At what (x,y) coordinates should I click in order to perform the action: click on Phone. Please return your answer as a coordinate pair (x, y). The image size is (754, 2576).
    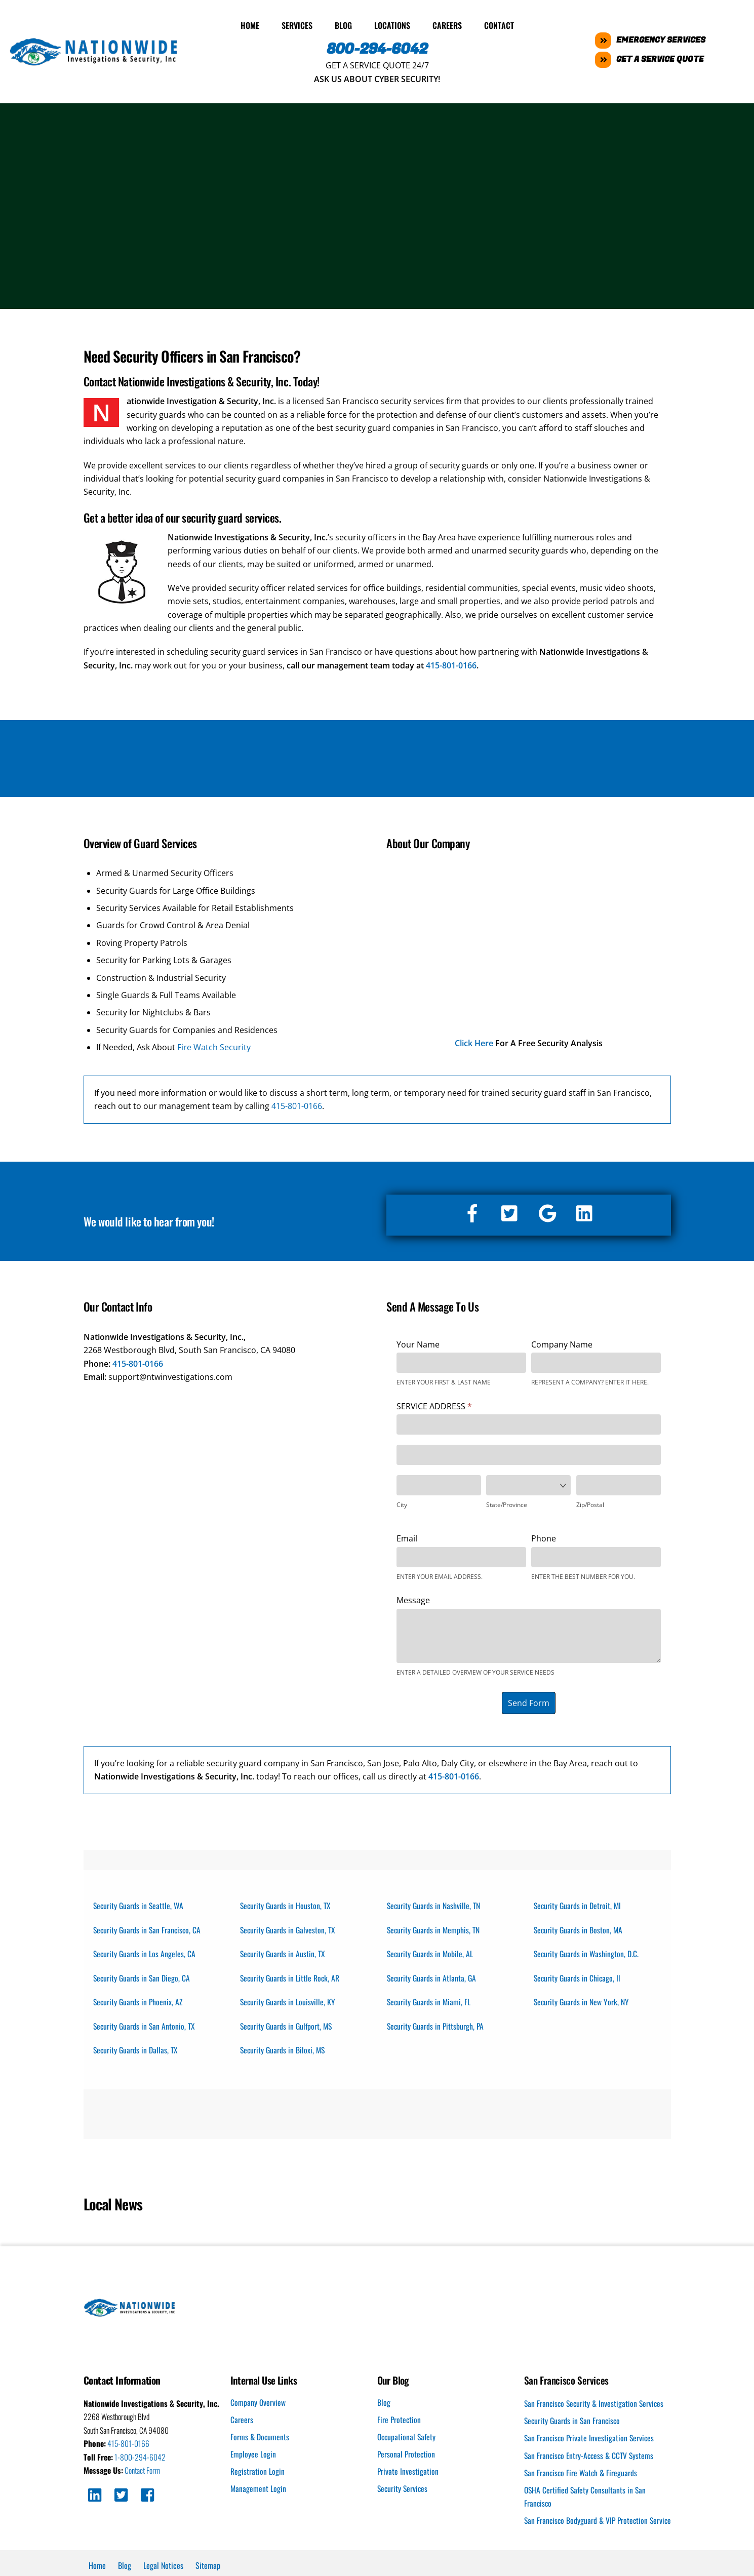
    Looking at the image, I should click on (543, 1535).